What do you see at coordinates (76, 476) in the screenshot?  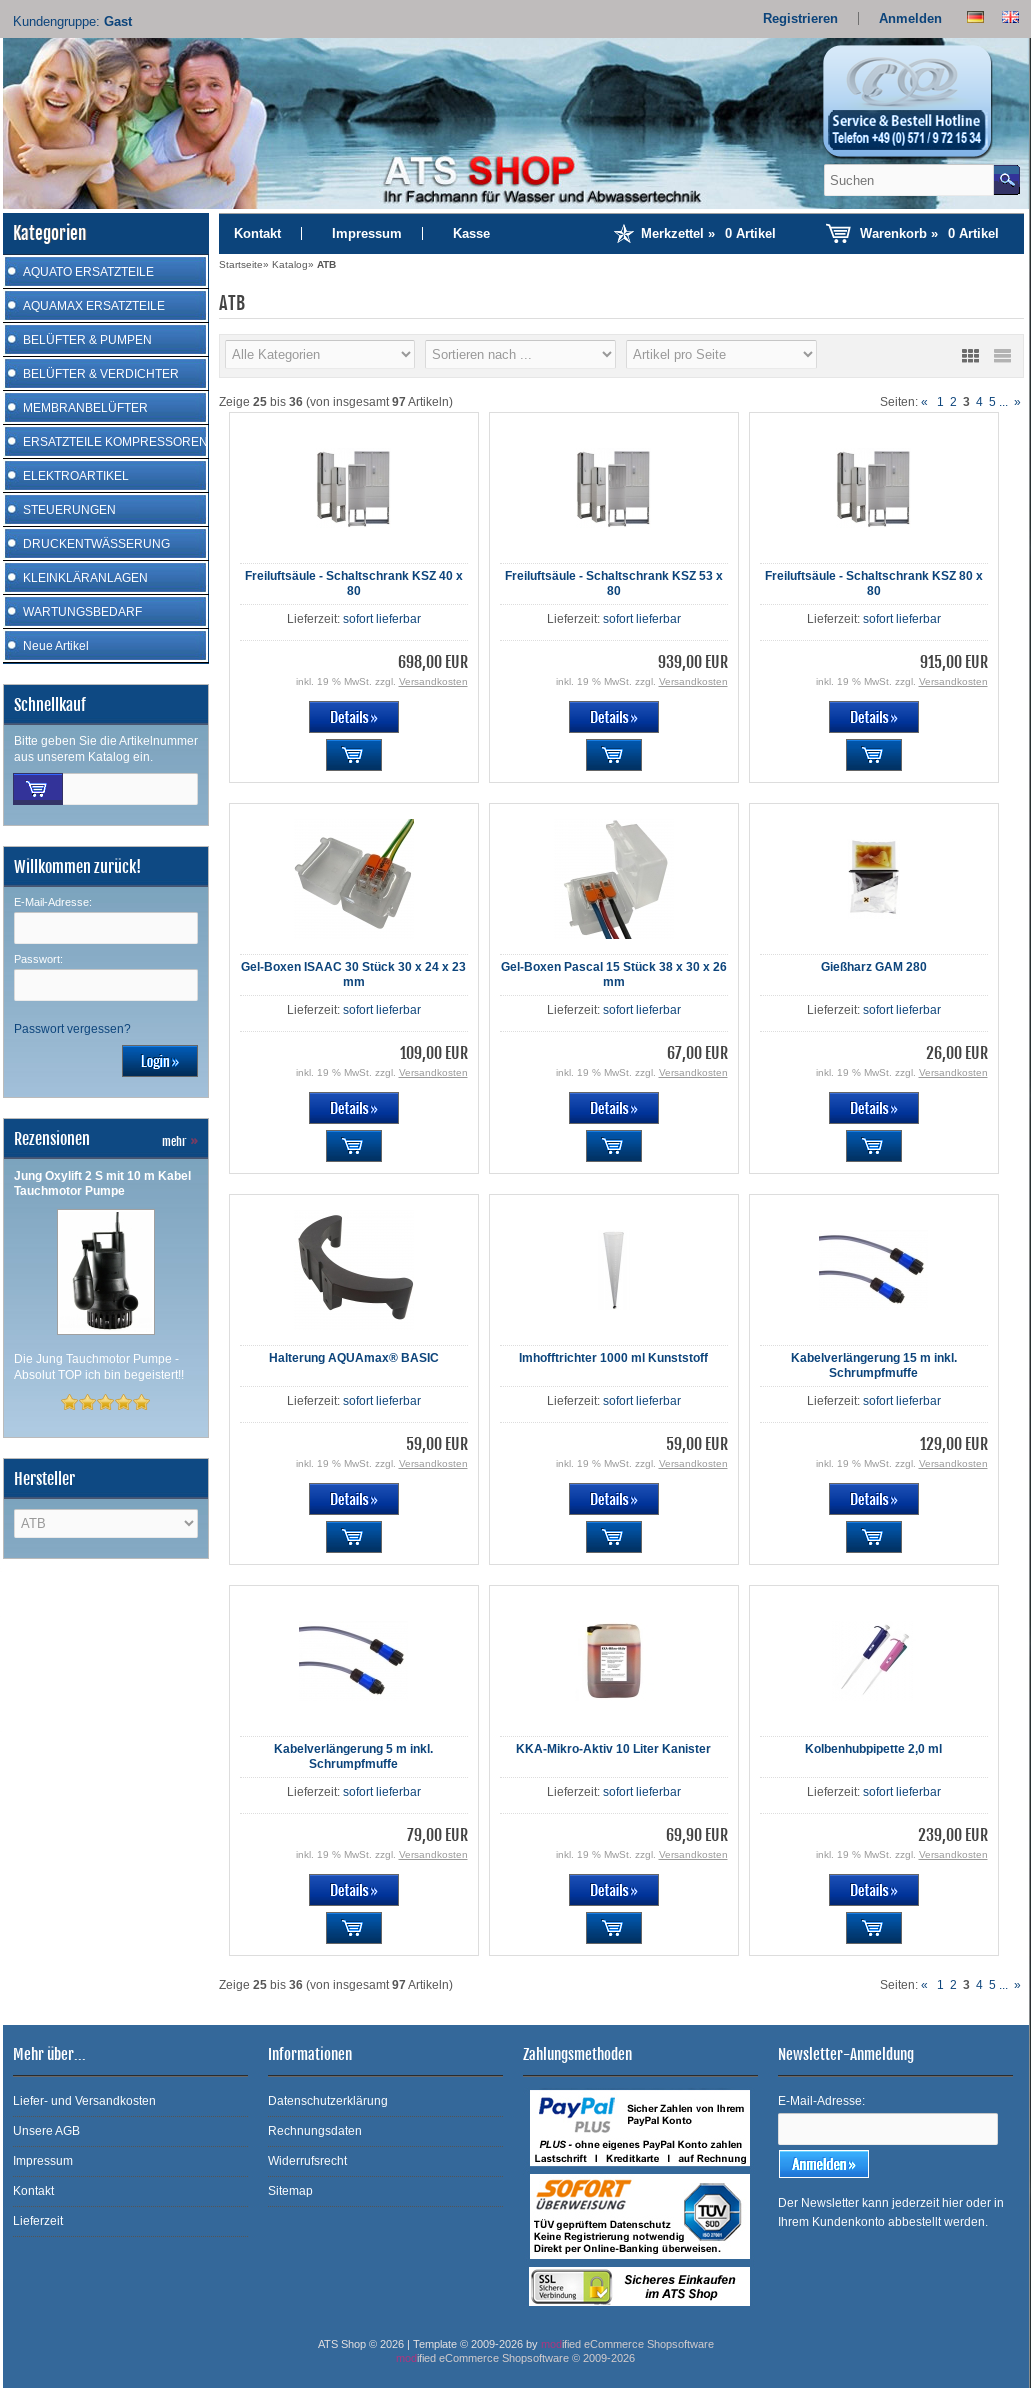 I see `ELEKTROARTIKEL` at bounding box center [76, 476].